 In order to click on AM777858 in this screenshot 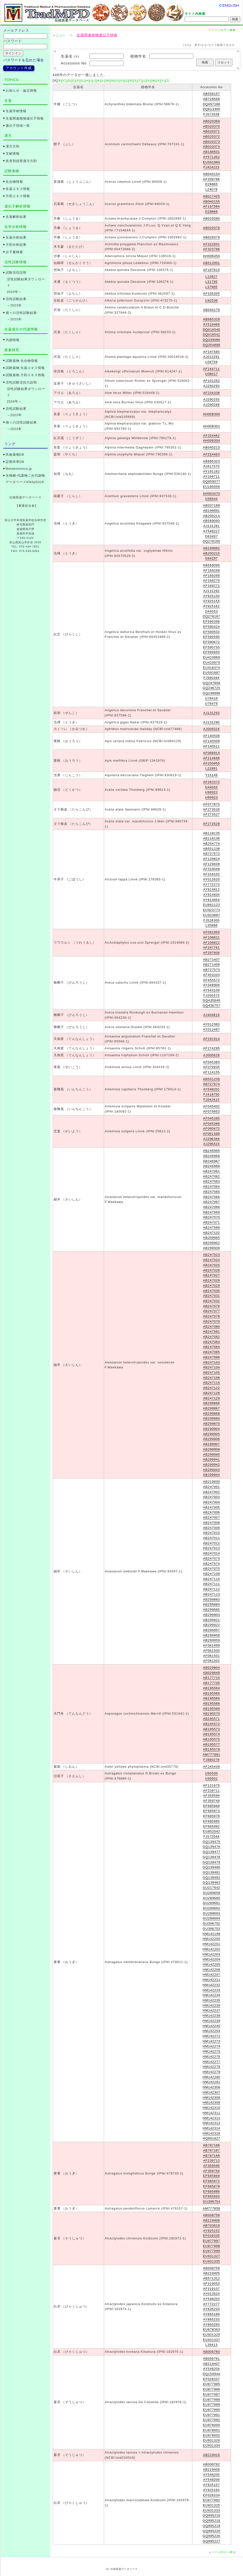, I will do `click(211, 2208)`.